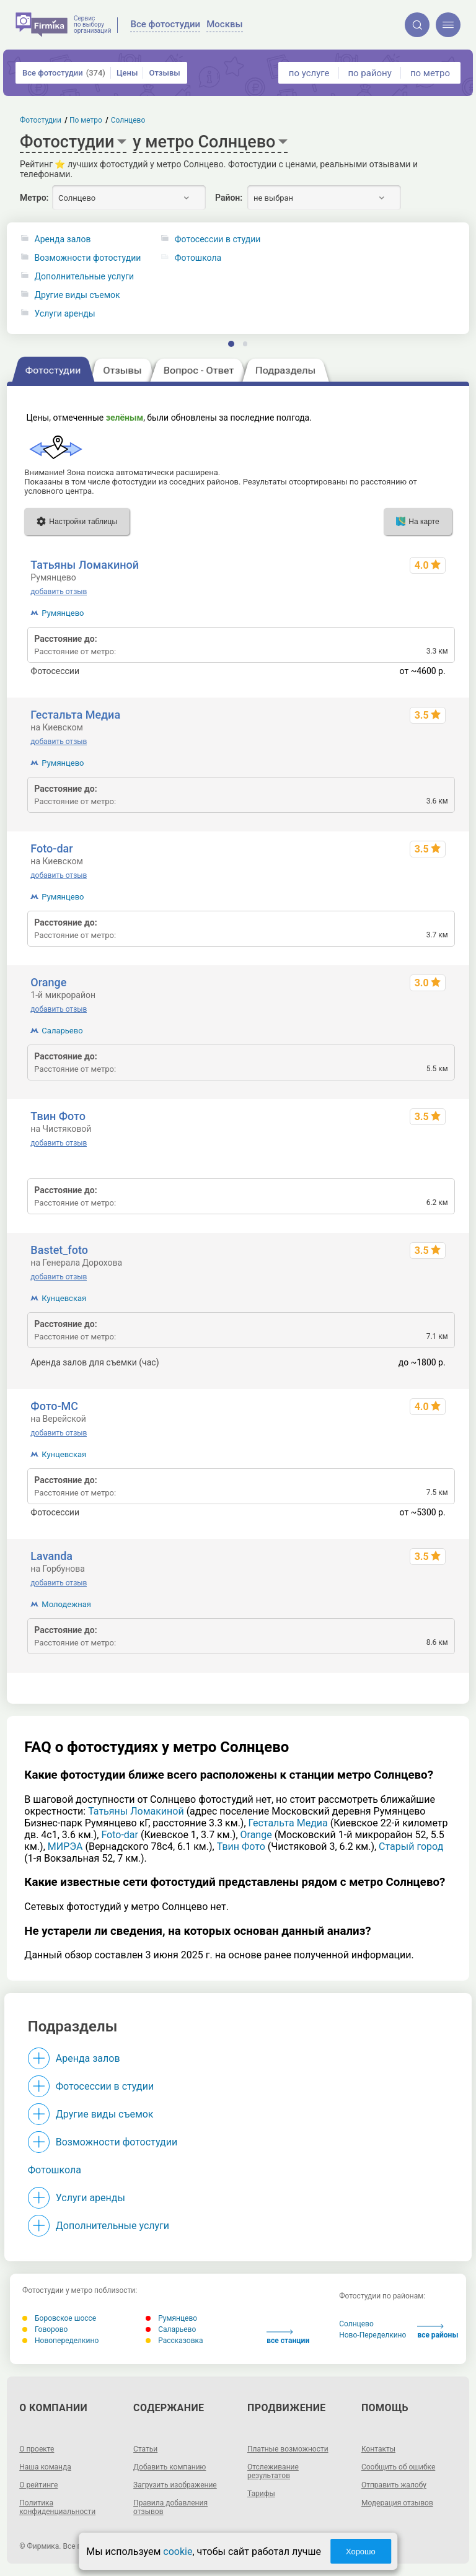  I want to click on Старый город, so click(411, 1846).